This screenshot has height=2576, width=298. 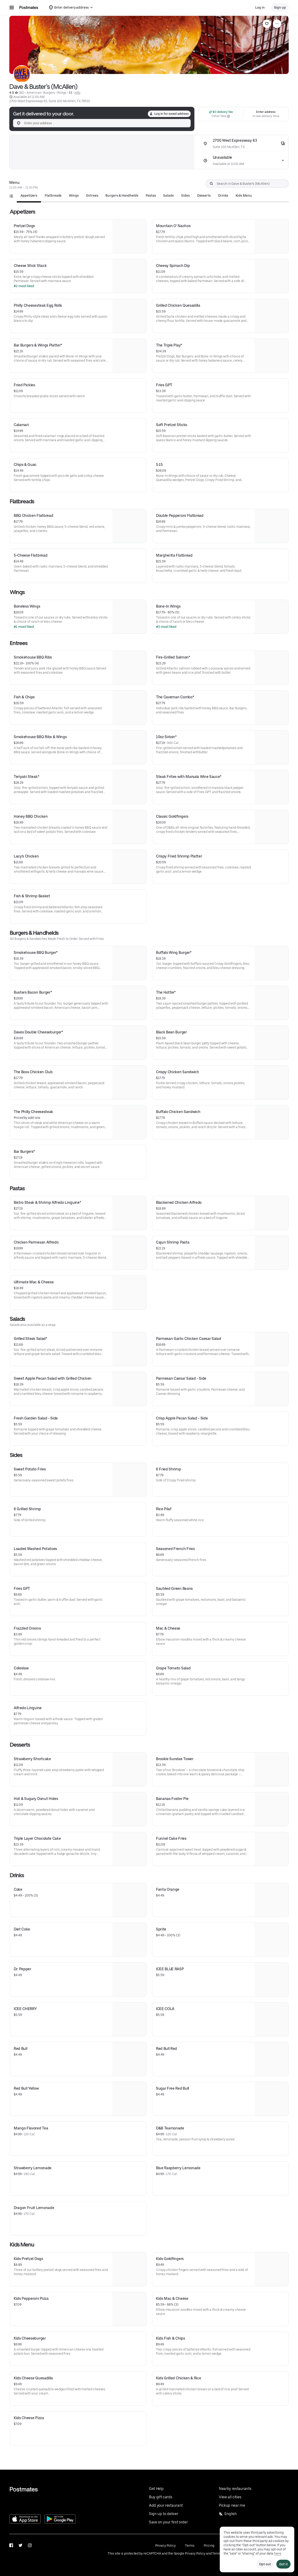 I want to click on Sign up to deliver, so click(x=163, y=2514).